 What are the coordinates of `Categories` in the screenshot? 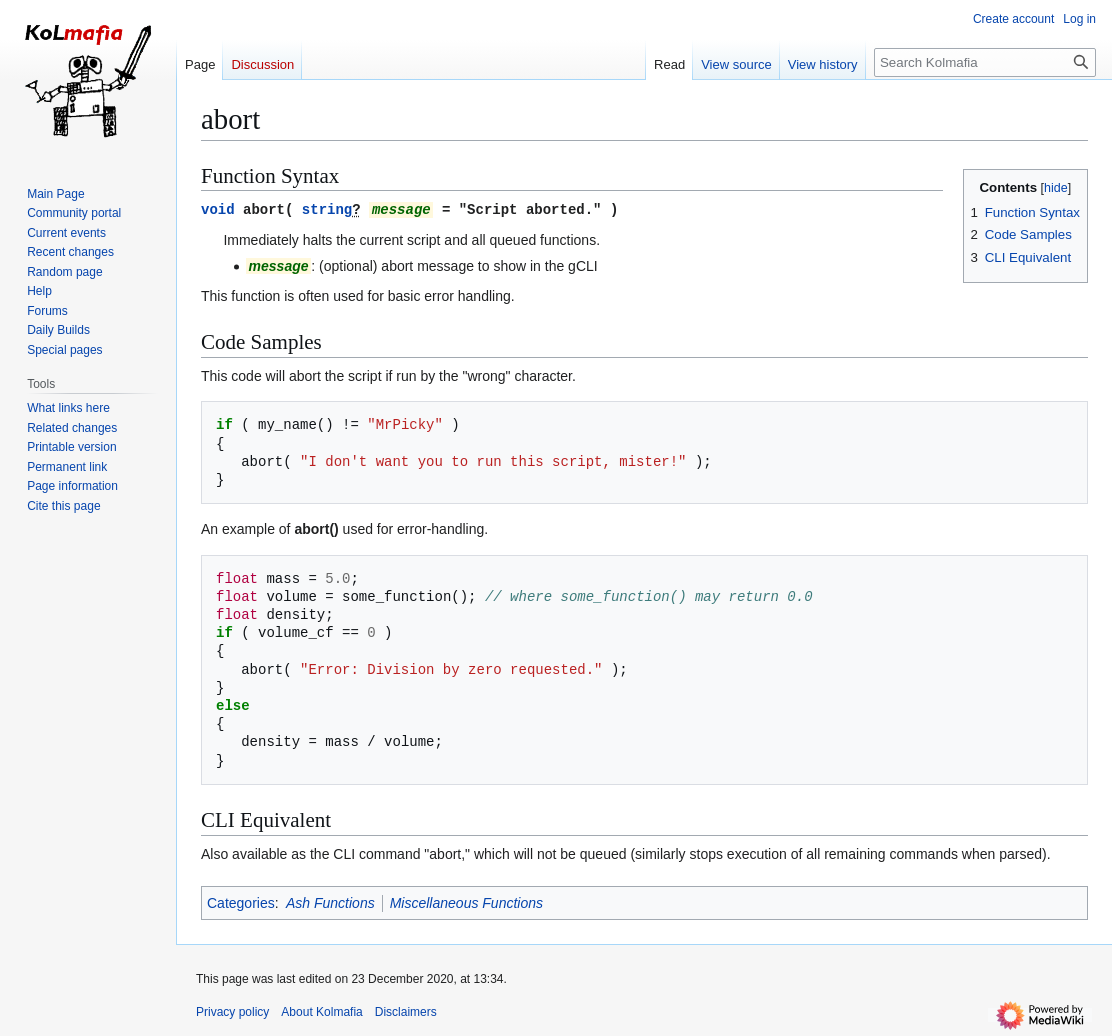 It's located at (241, 902).